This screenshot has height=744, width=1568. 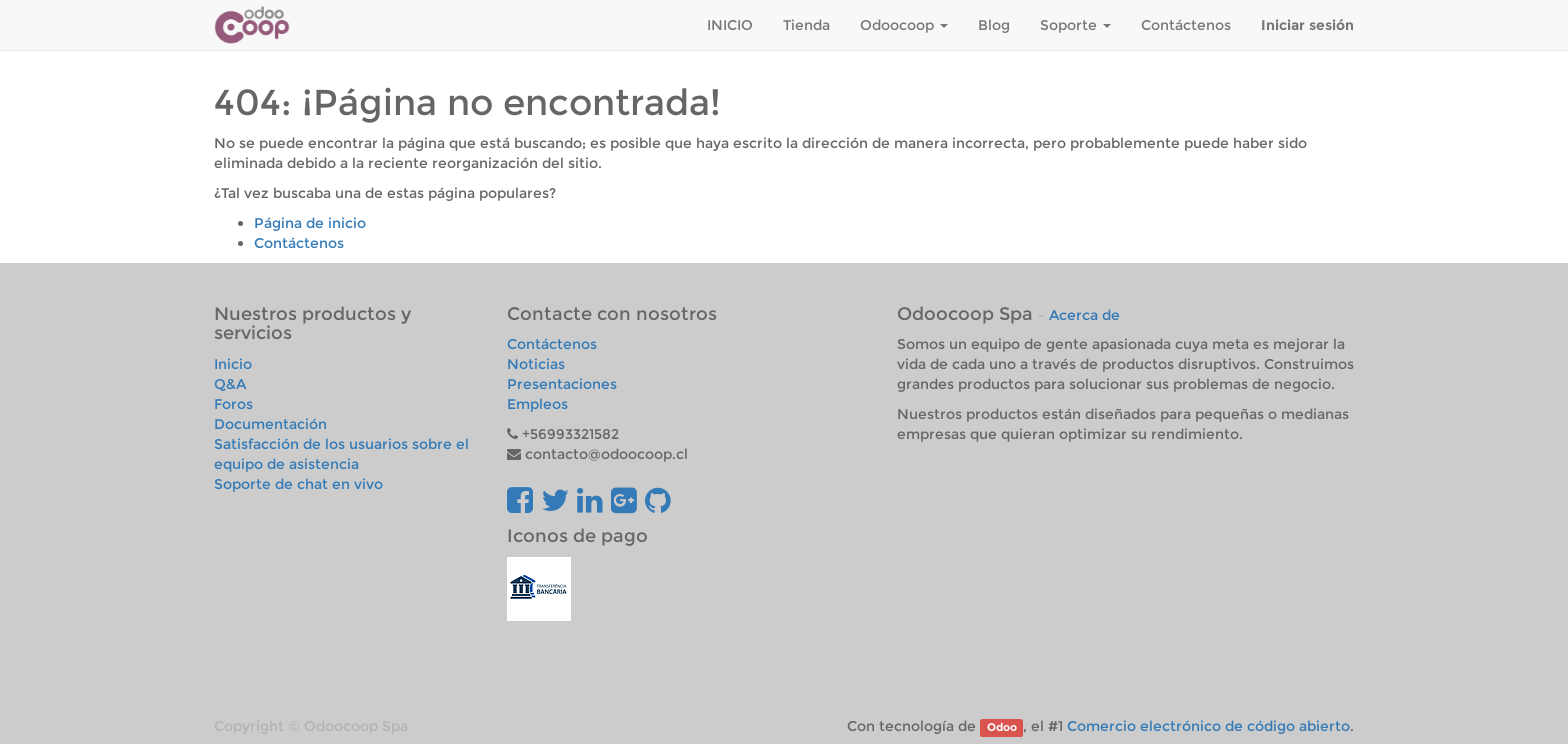 What do you see at coordinates (230, 384) in the screenshot?
I see `Q&A` at bounding box center [230, 384].